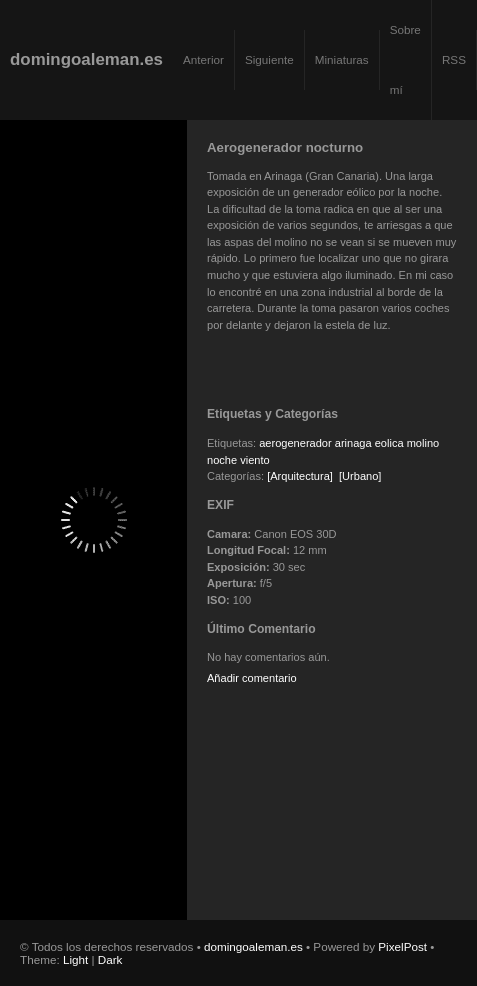  Describe the element at coordinates (353, 443) in the screenshot. I see `arinaga` at that location.